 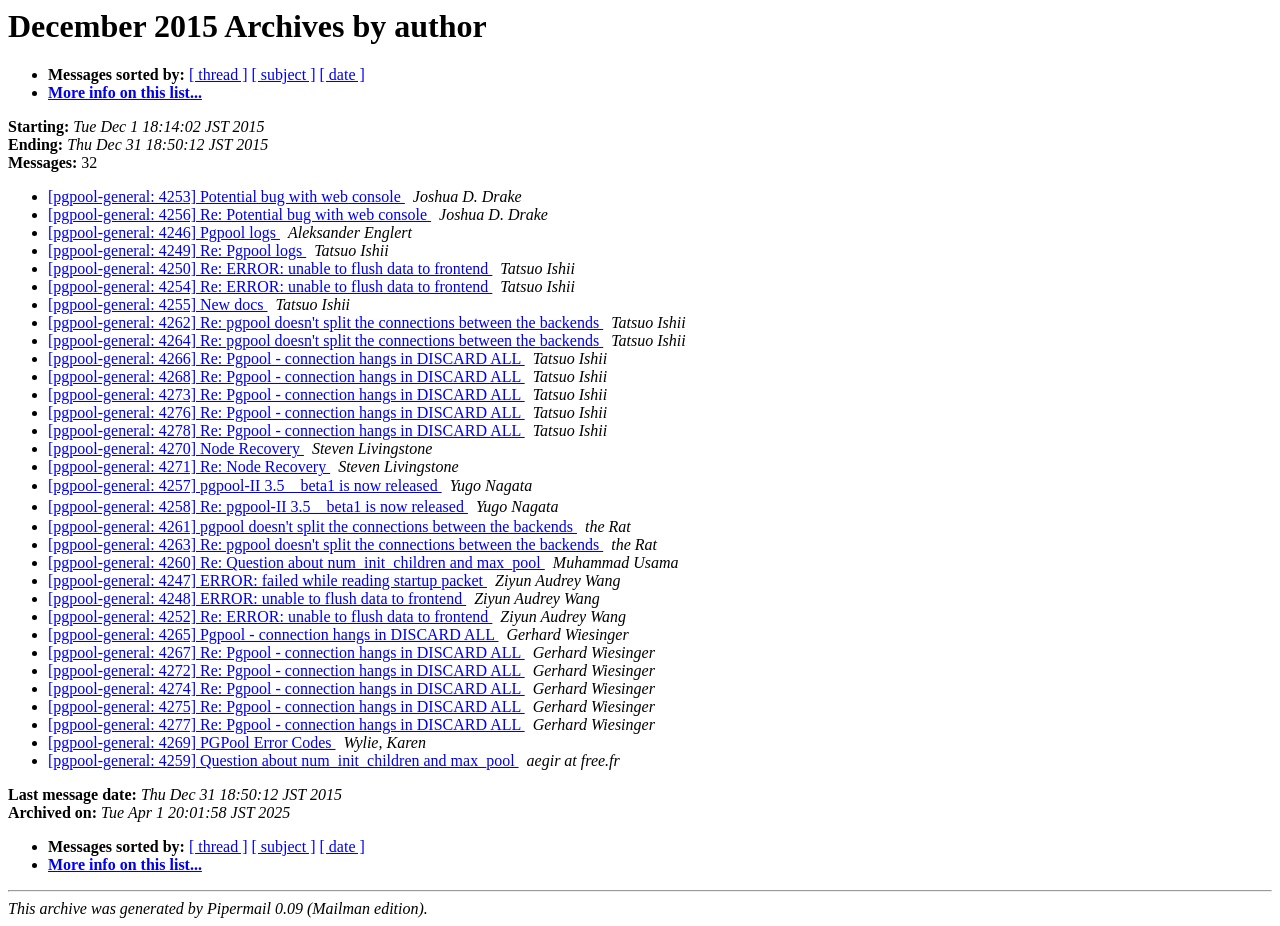 I want to click on [pgpool-general: 4261] pgpool doesn't split the connections between the backends, so click(x=312, y=526).